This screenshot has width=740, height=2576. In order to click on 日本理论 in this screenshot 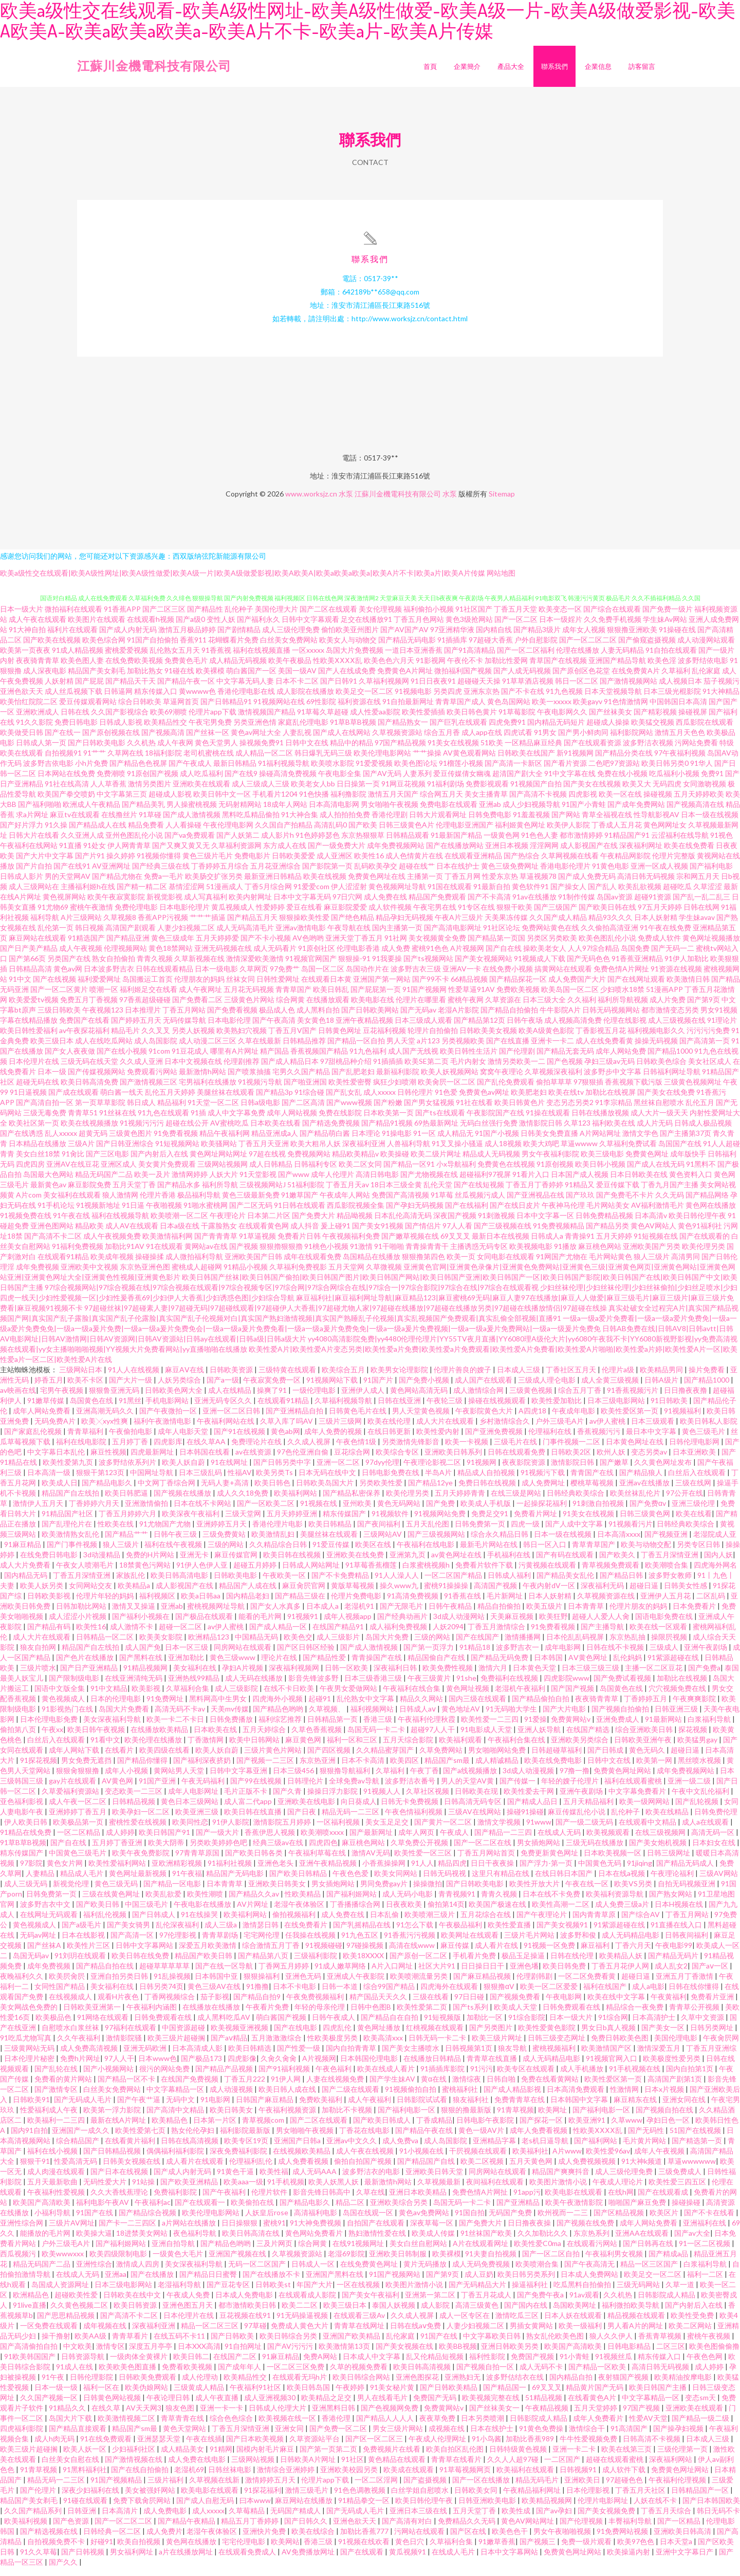, I will do `click(365, 1141)`.